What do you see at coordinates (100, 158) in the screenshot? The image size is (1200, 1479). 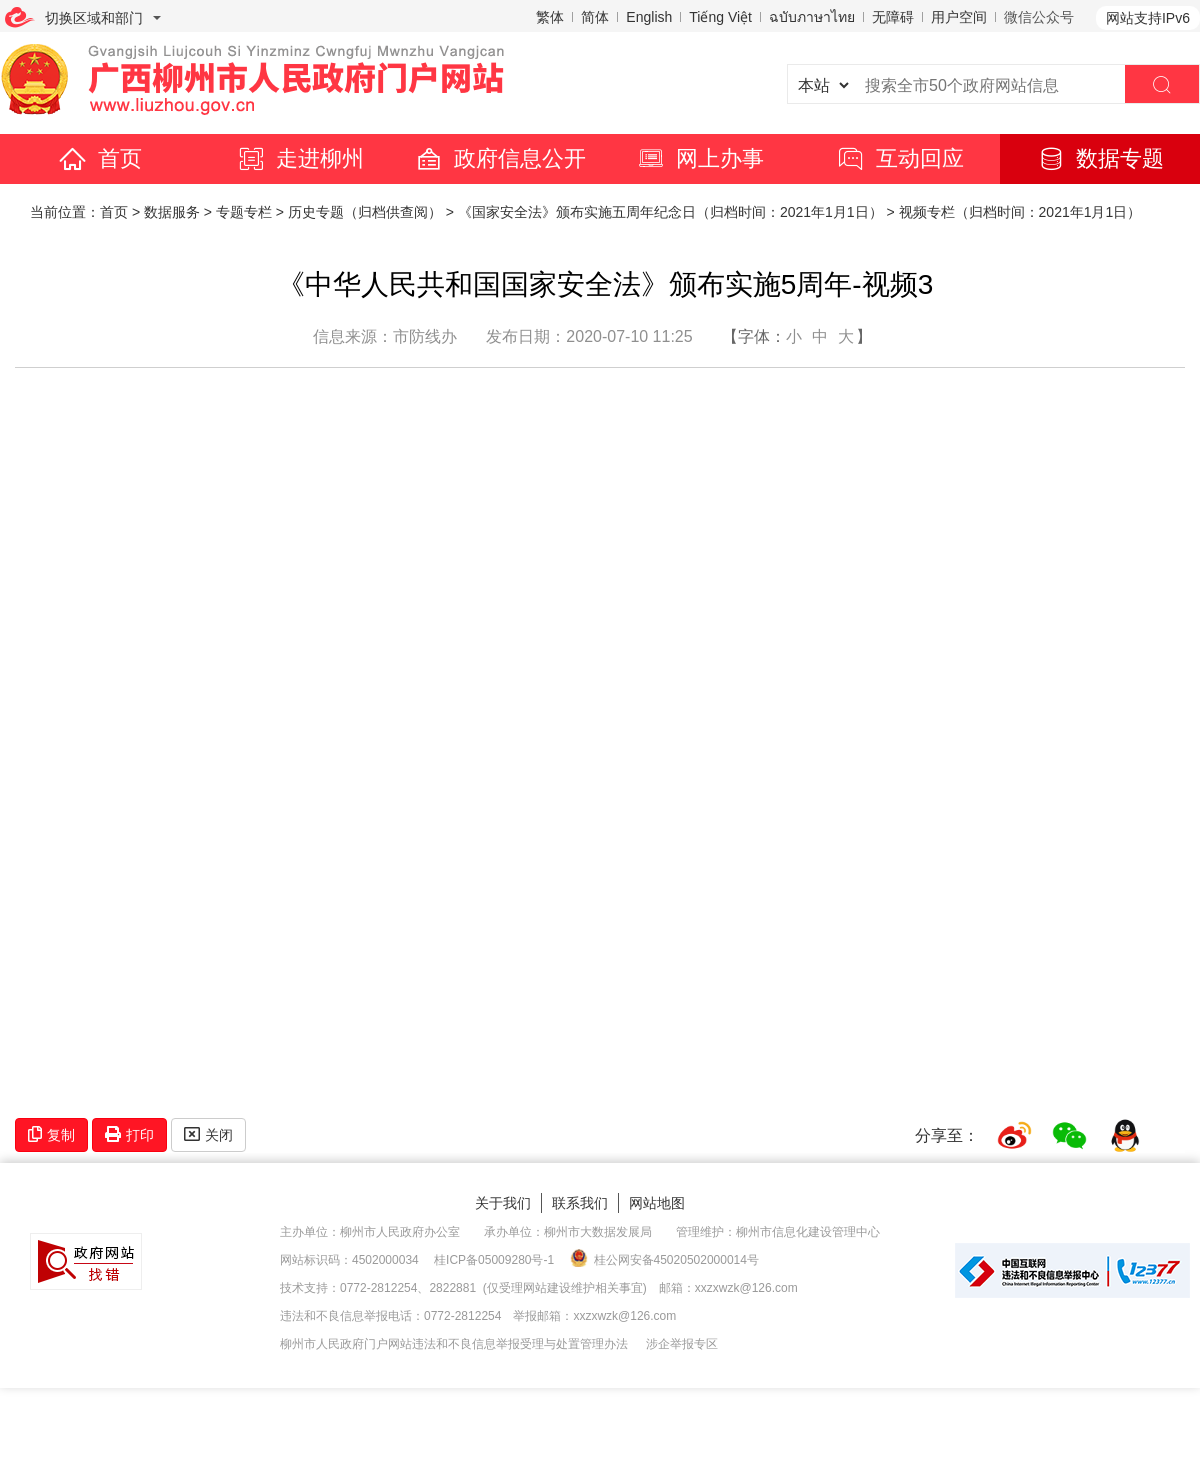 I see `首页` at bounding box center [100, 158].